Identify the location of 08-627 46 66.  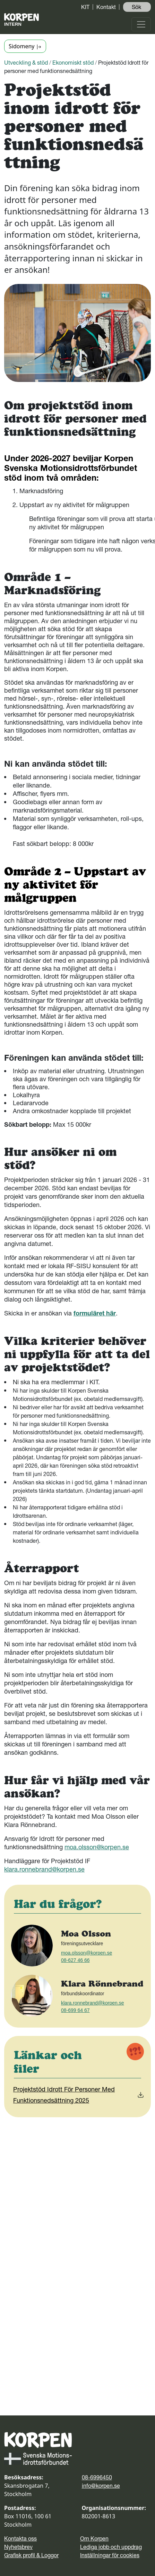
(75, 1960).